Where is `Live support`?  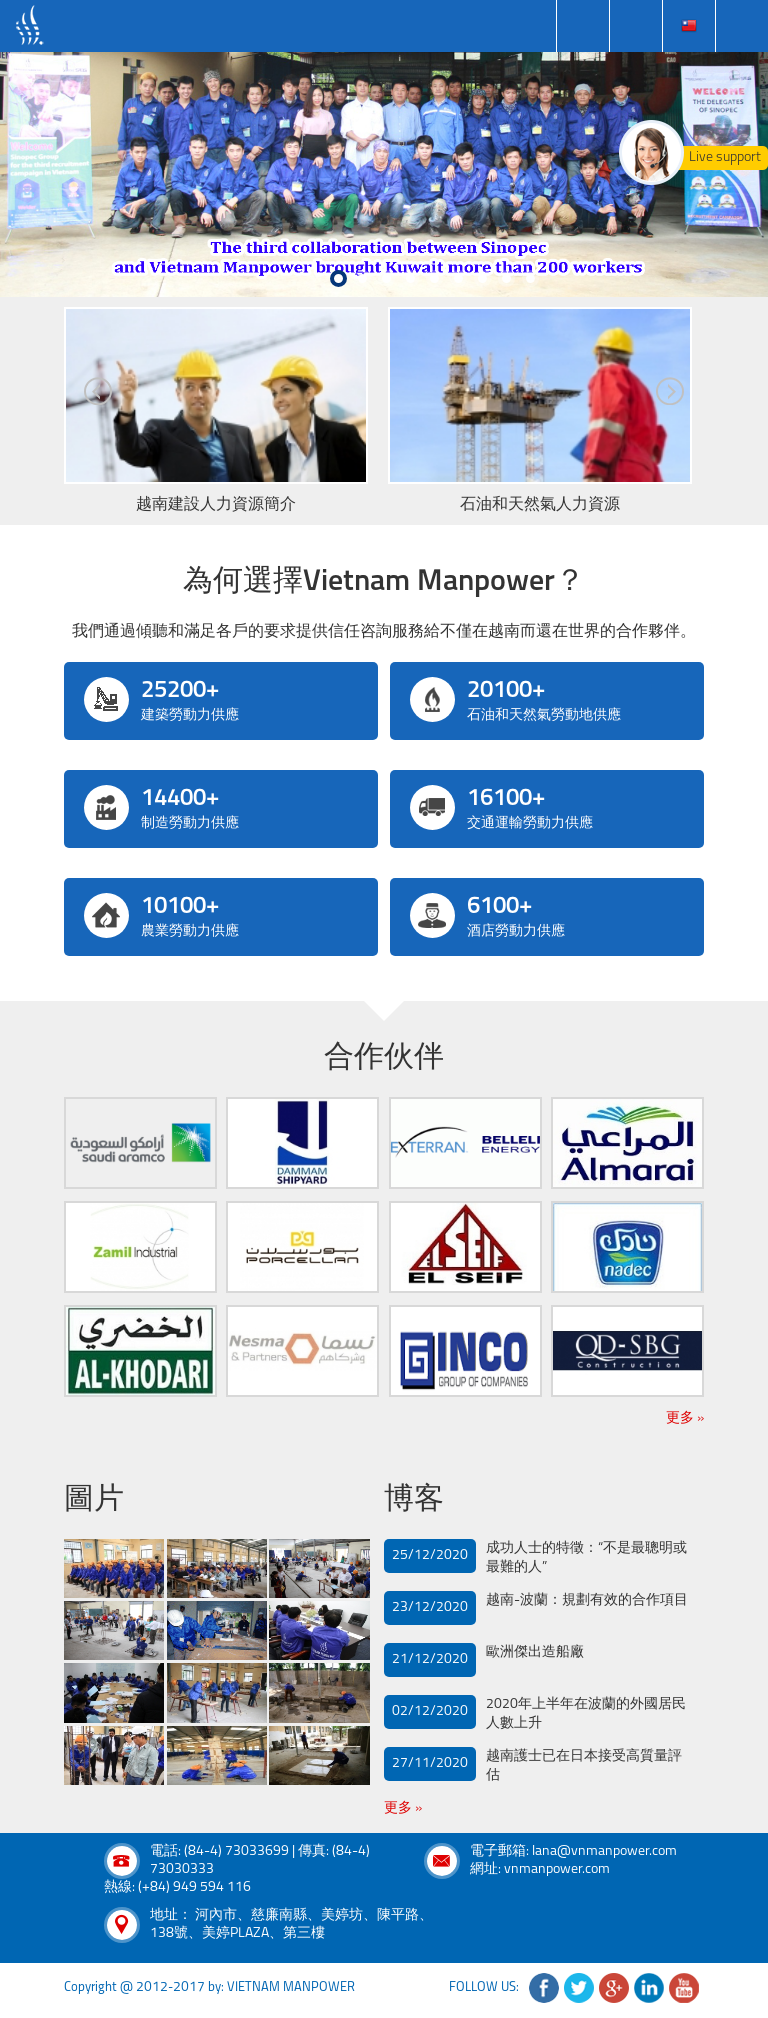 Live support is located at coordinates (725, 157).